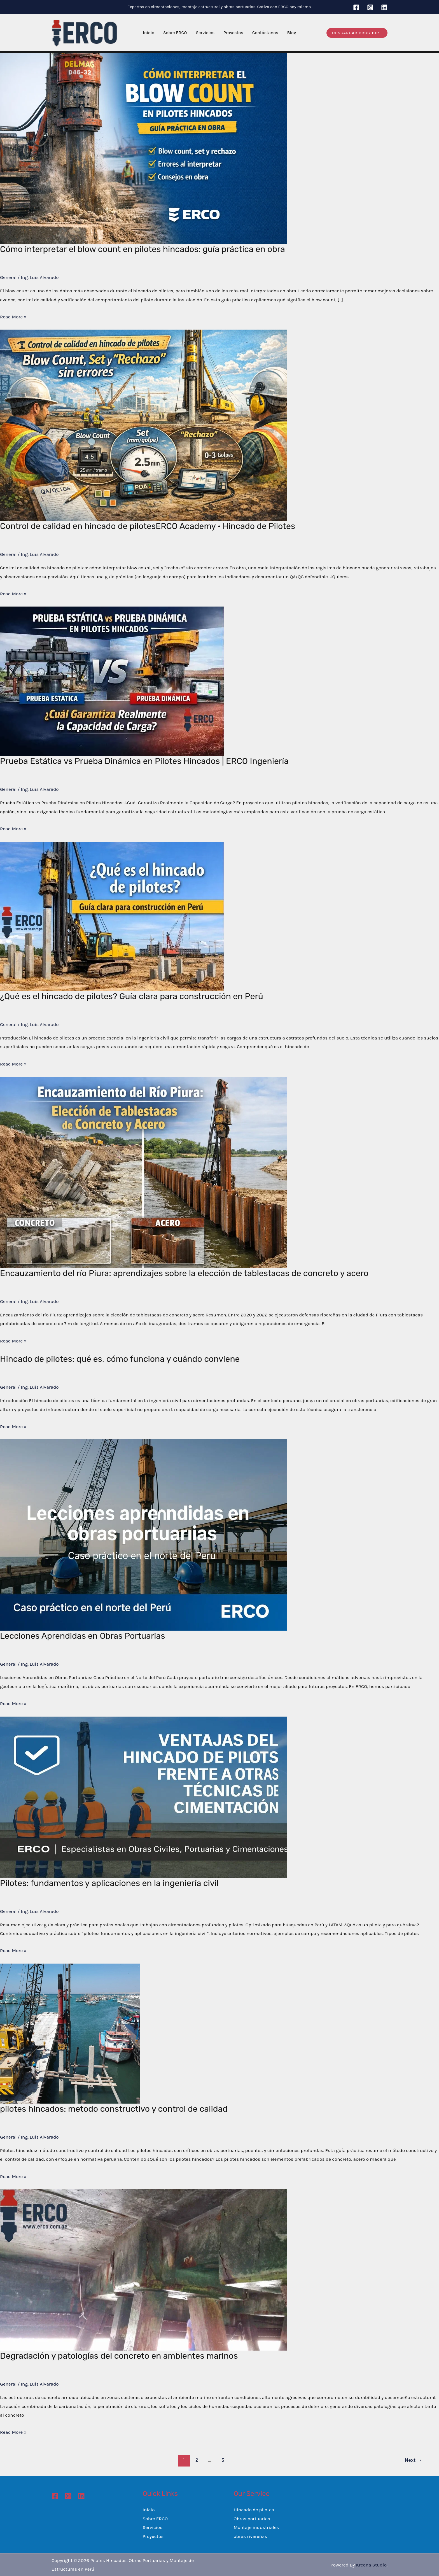  What do you see at coordinates (233, 32) in the screenshot?
I see `Proyectos` at bounding box center [233, 32].